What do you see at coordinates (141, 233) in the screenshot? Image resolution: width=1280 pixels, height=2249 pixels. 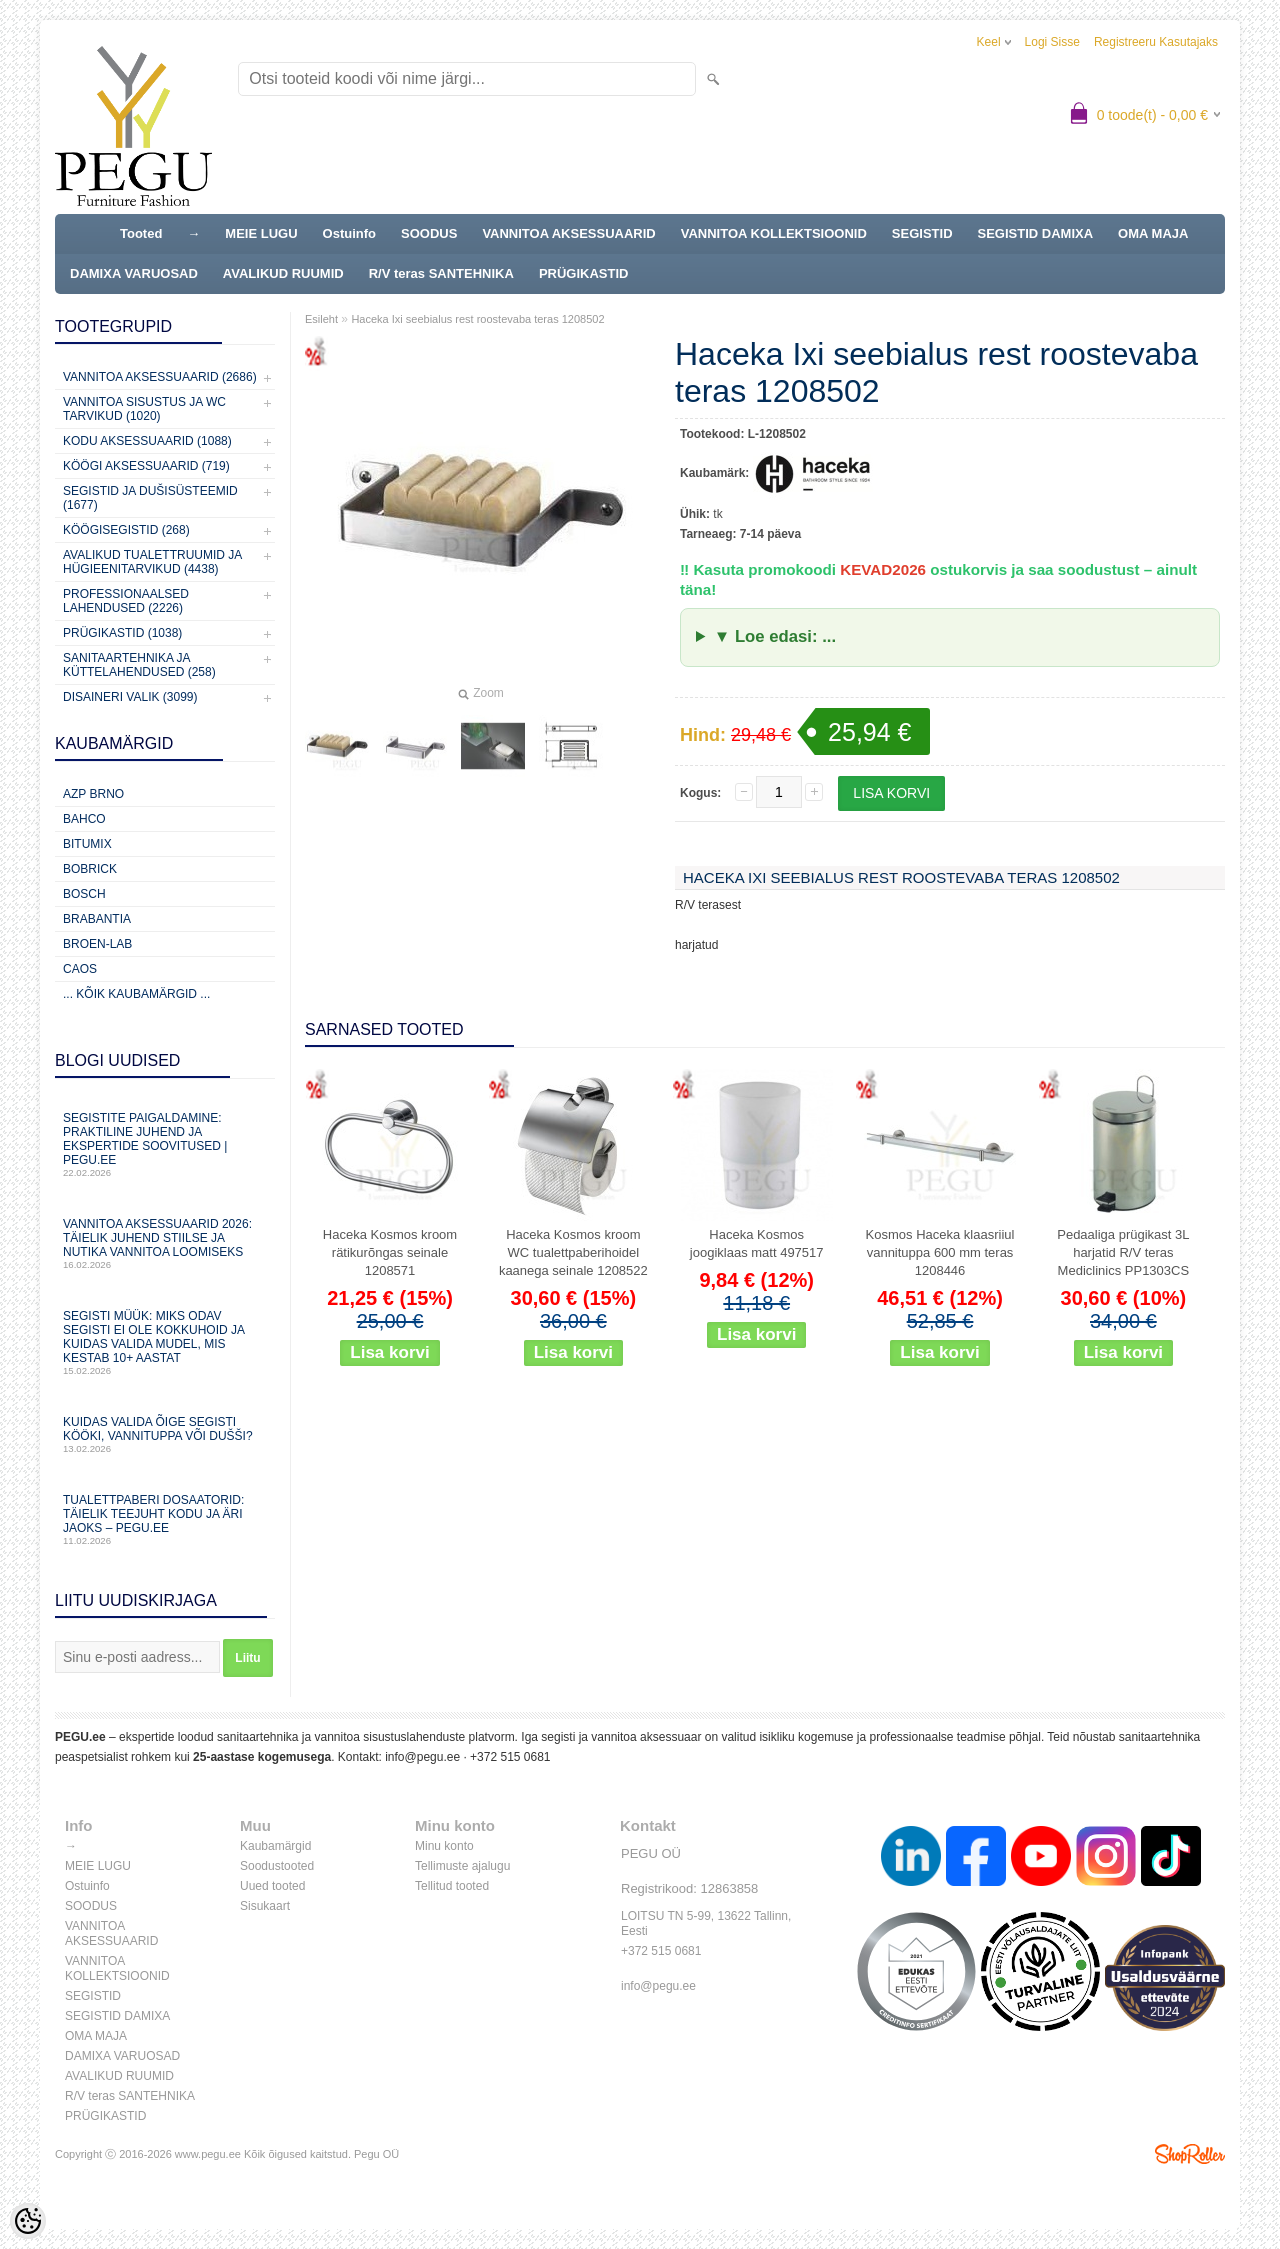 I see `Tooted` at bounding box center [141, 233].